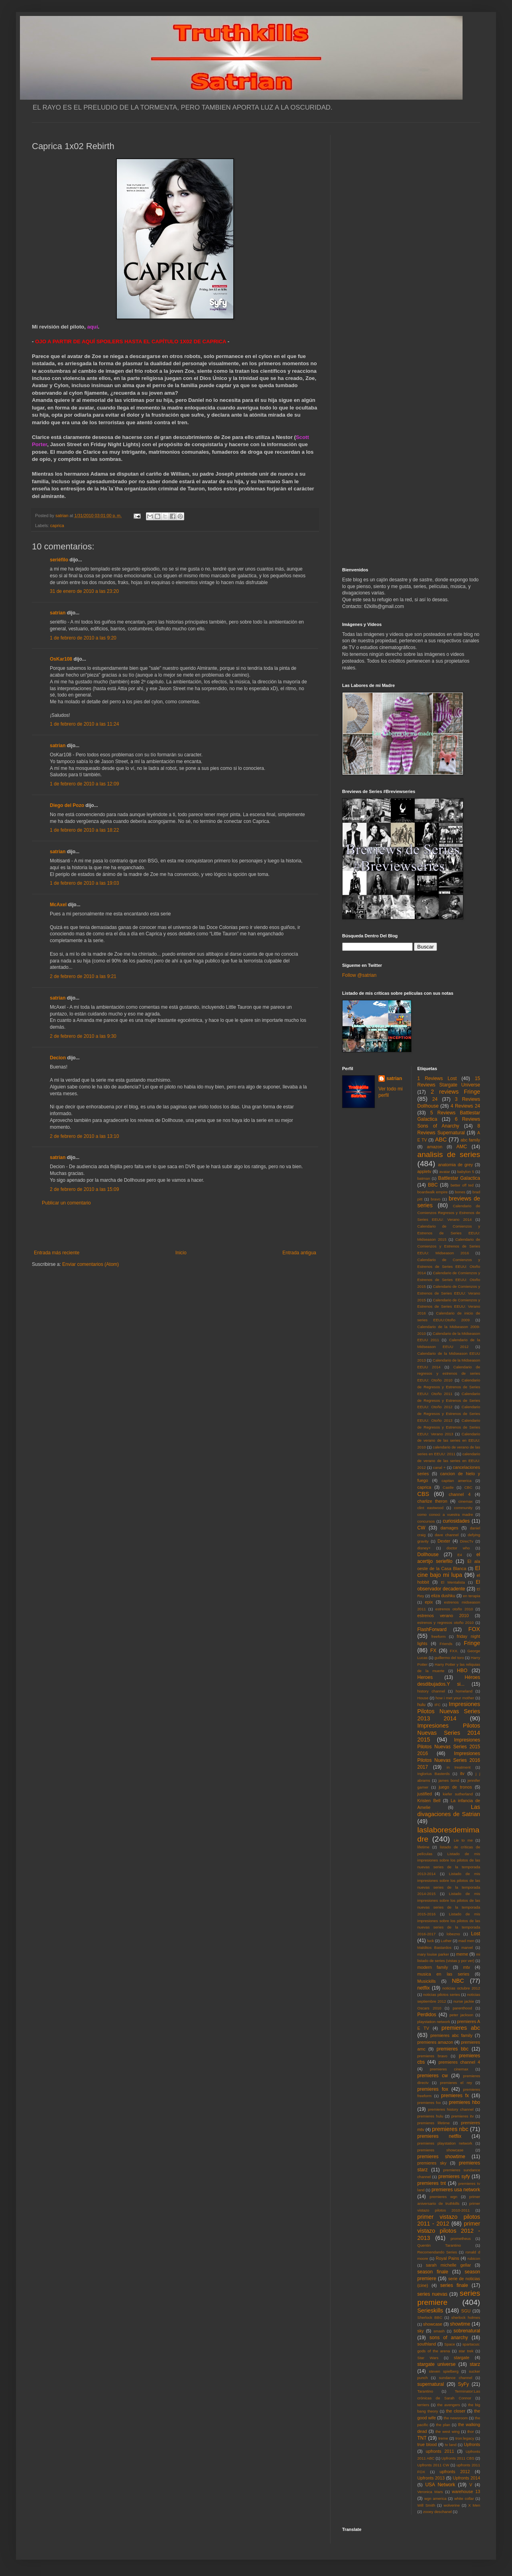 This screenshot has width=512, height=2576. Describe the element at coordinates (463, 1840) in the screenshot. I see `Lie to me` at that location.